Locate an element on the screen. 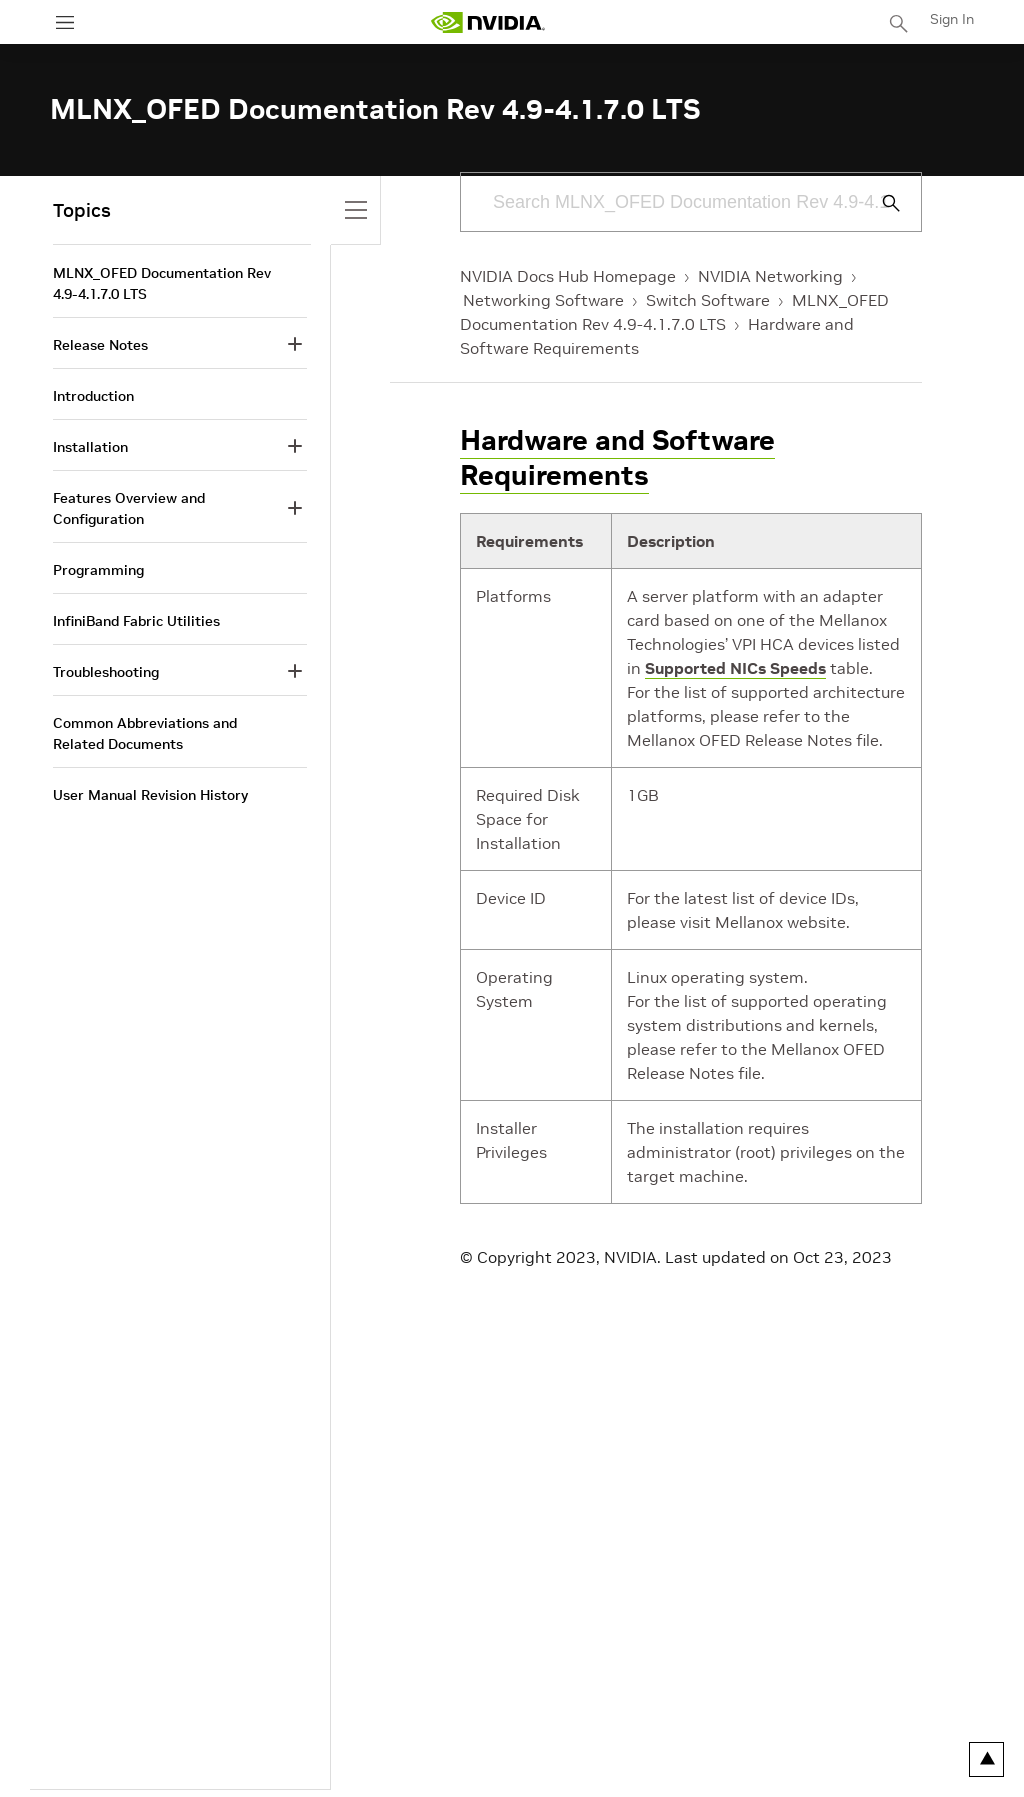 The width and height of the screenshot is (1024, 1797). Troubleshooting is located at coordinates (106, 672).